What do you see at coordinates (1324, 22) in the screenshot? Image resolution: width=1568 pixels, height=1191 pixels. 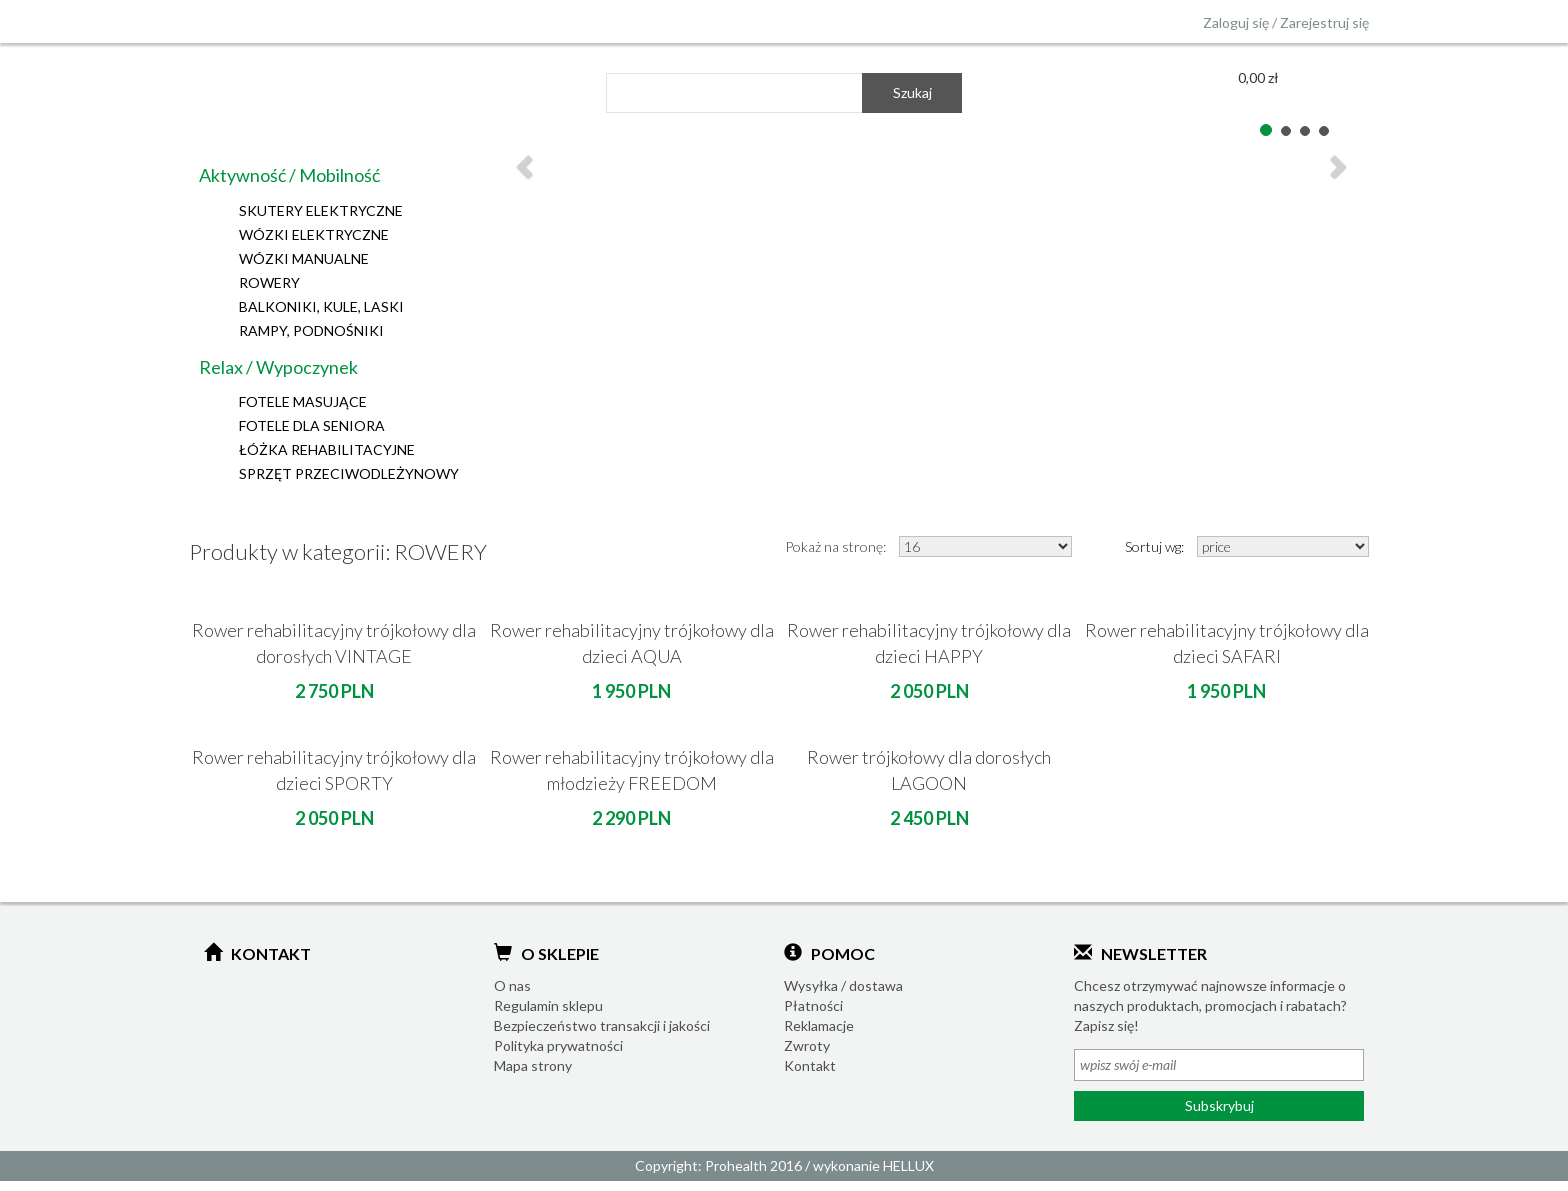 I see `Zarejestruj się` at bounding box center [1324, 22].